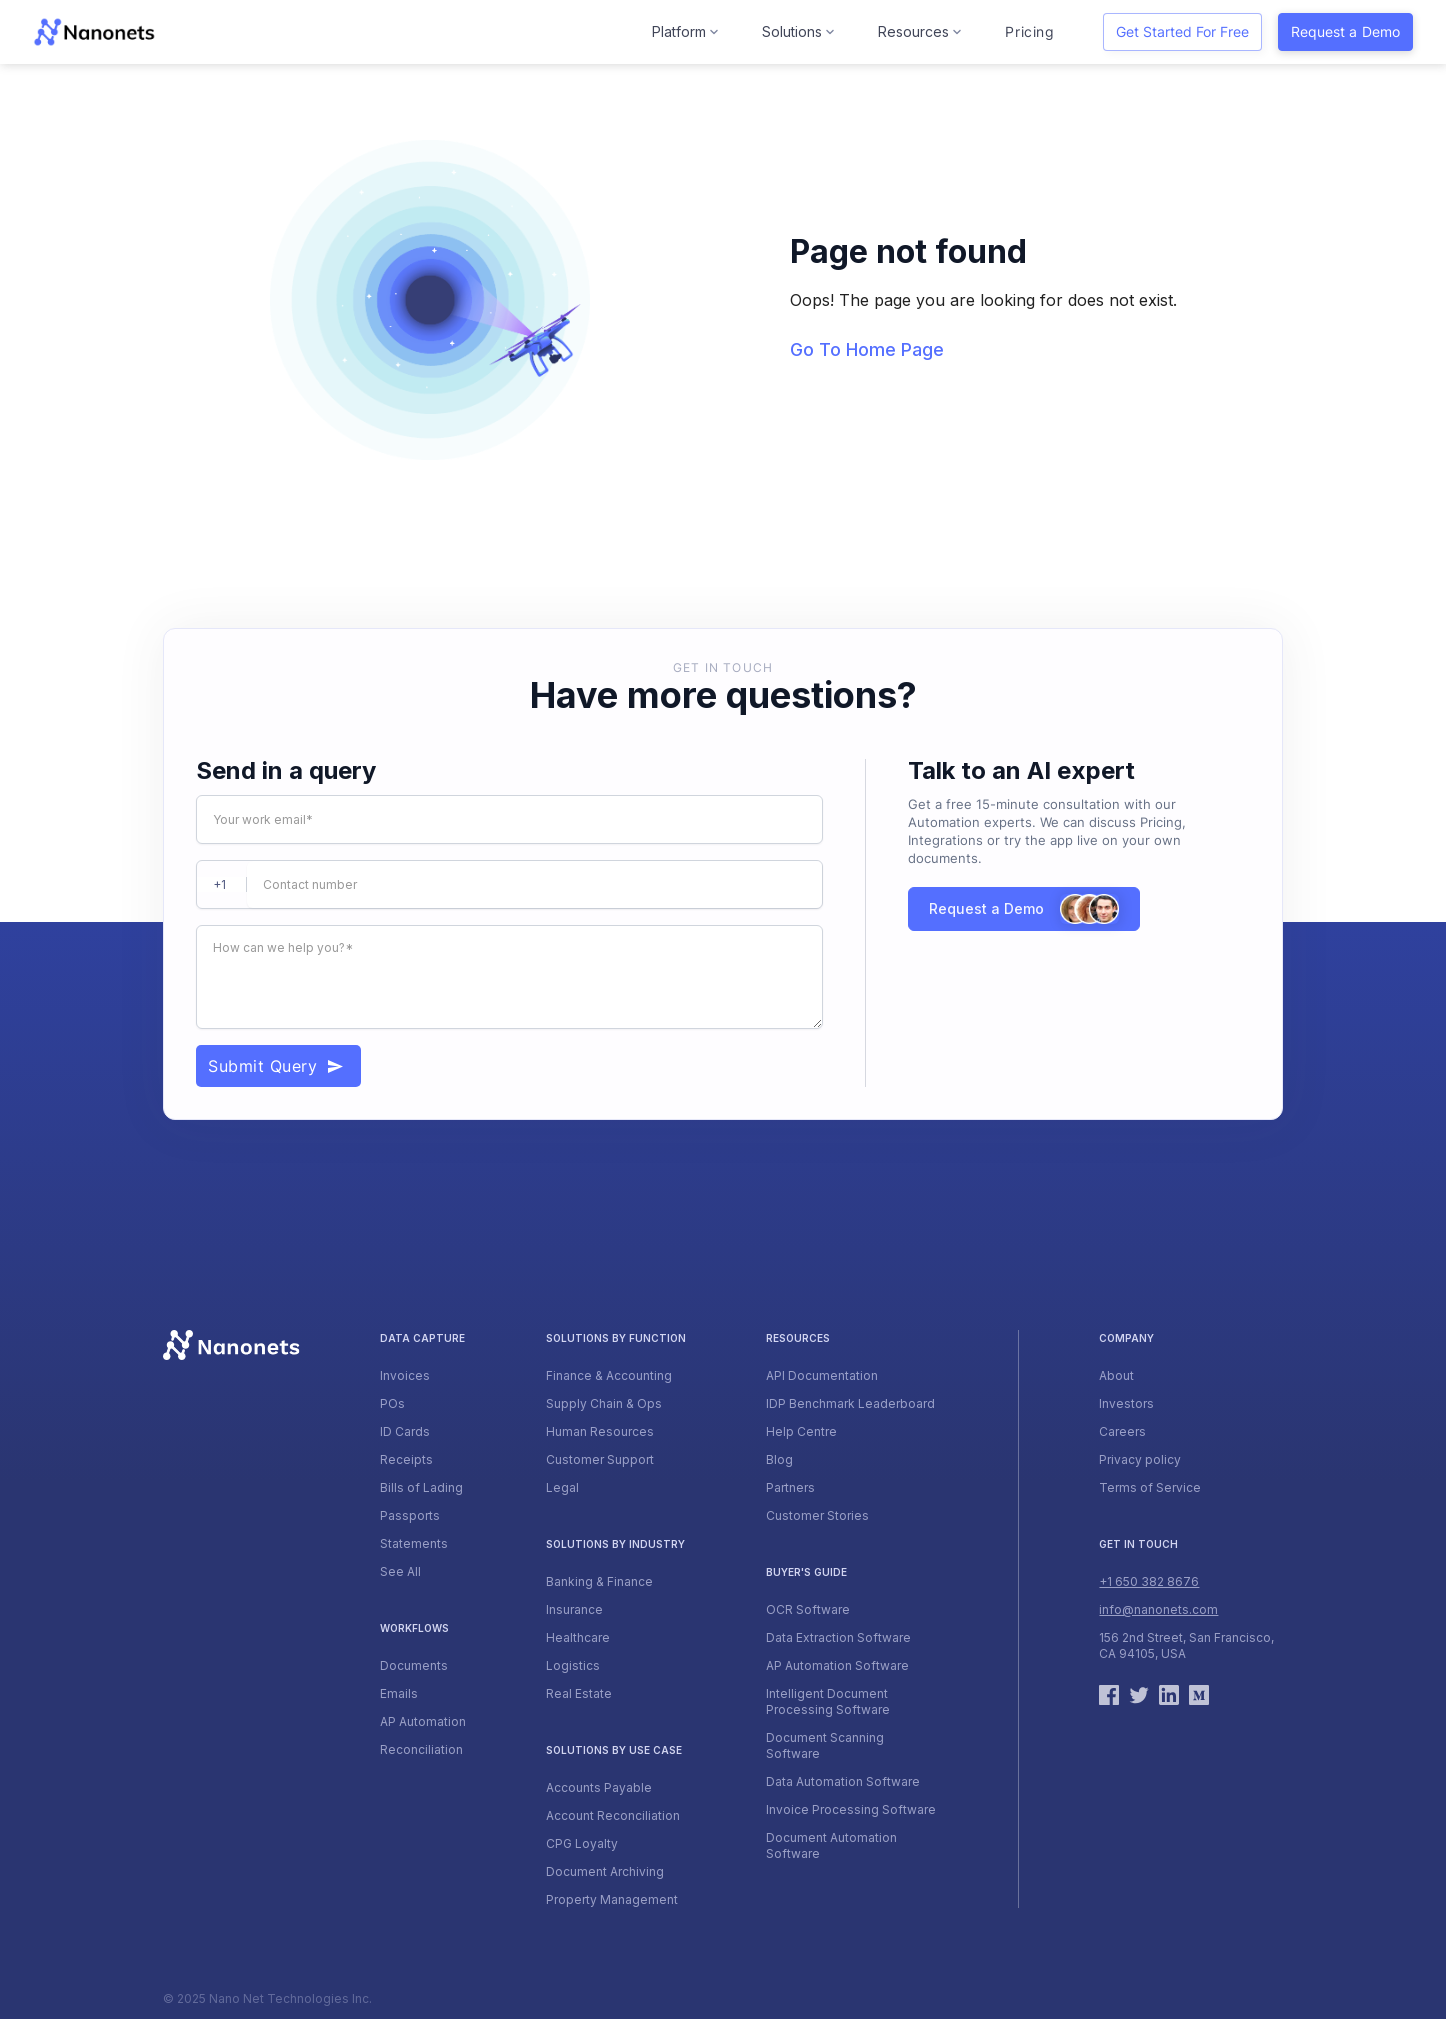 Image resolution: width=1446 pixels, height=2029 pixels. Describe the element at coordinates (582, 1843) in the screenshot. I see `CPG Loyalty` at that location.